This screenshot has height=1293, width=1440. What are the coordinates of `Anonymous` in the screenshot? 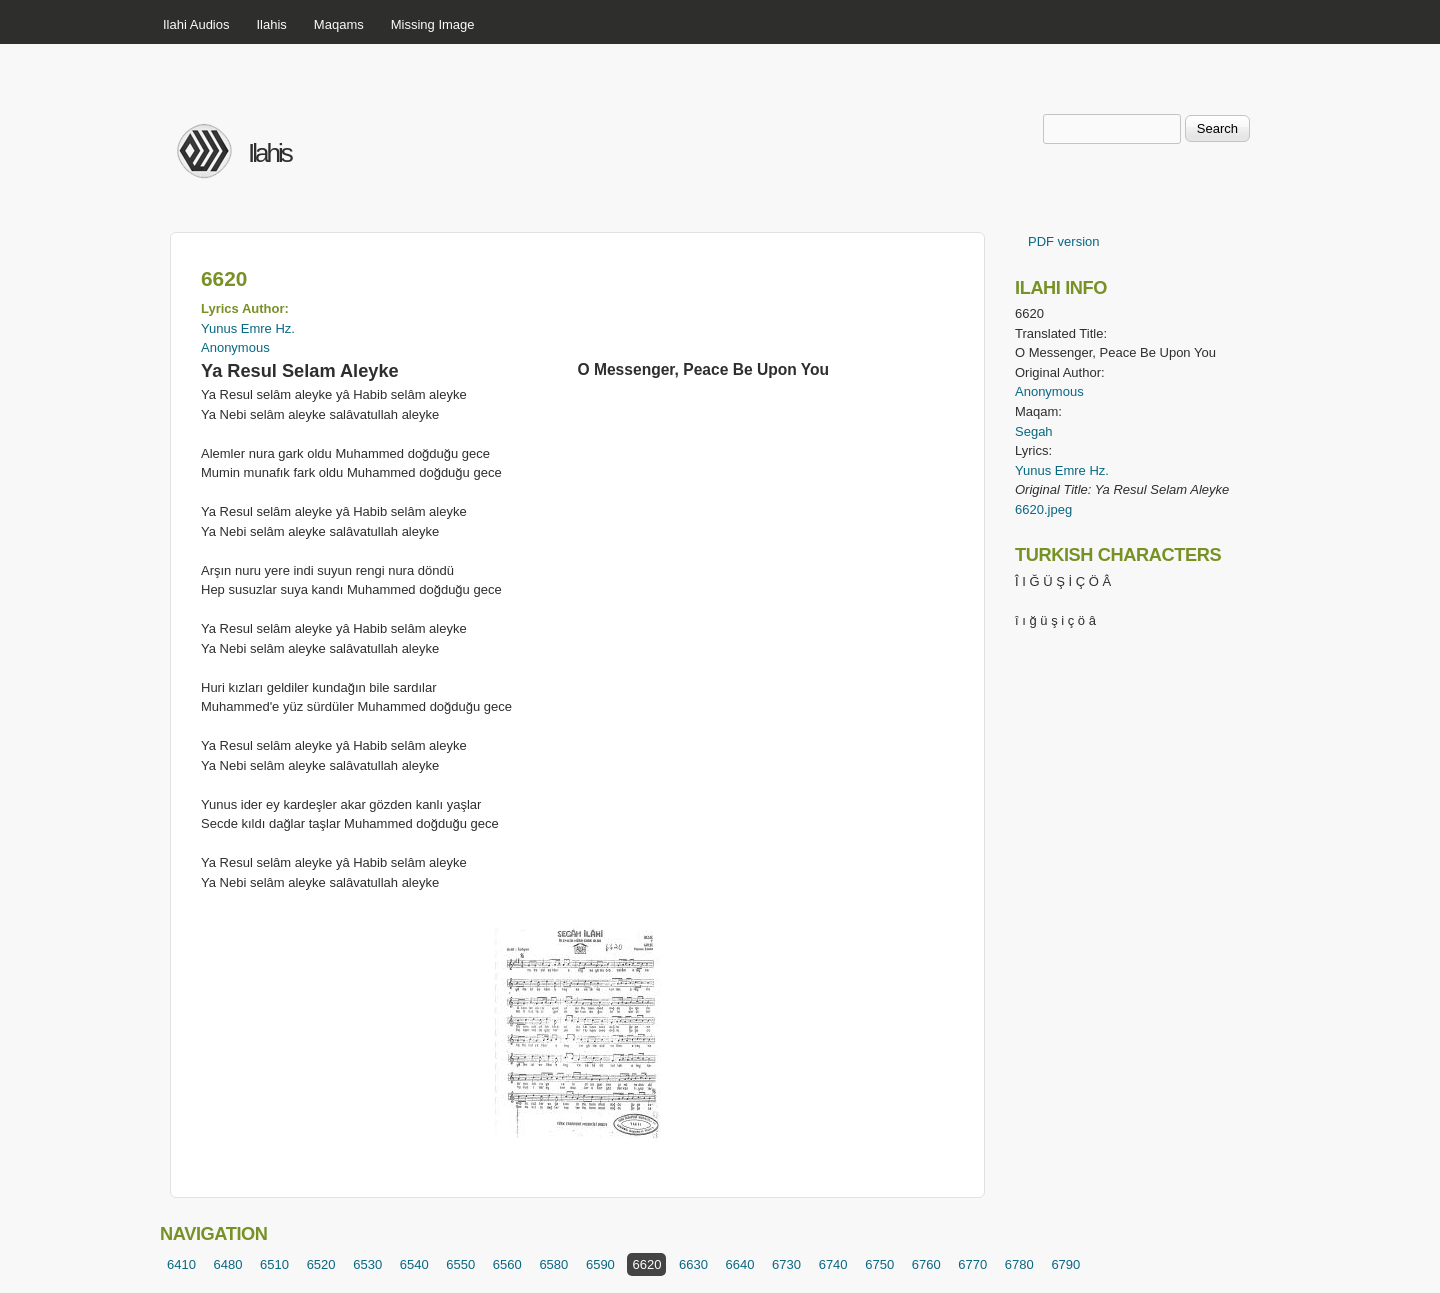 It's located at (235, 347).